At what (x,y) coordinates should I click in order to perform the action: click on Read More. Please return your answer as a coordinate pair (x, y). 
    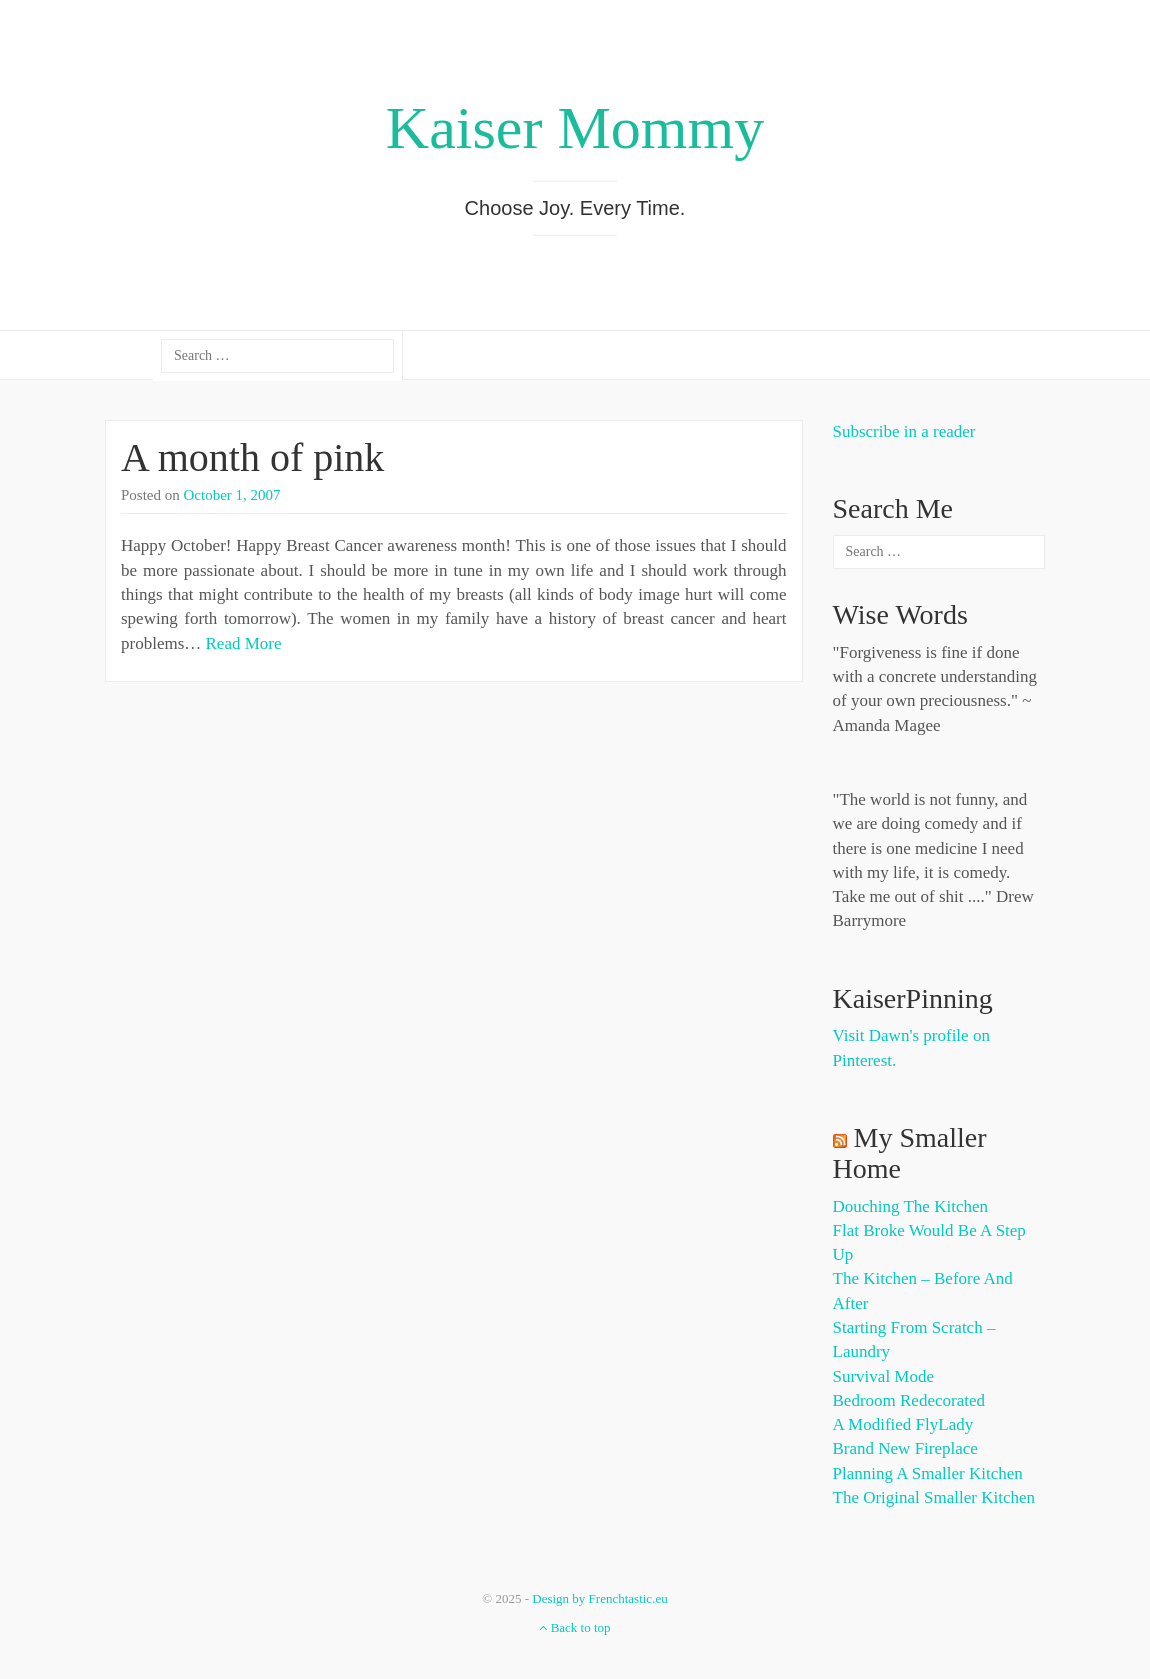
    Looking at the image, I should click on (244, 643).